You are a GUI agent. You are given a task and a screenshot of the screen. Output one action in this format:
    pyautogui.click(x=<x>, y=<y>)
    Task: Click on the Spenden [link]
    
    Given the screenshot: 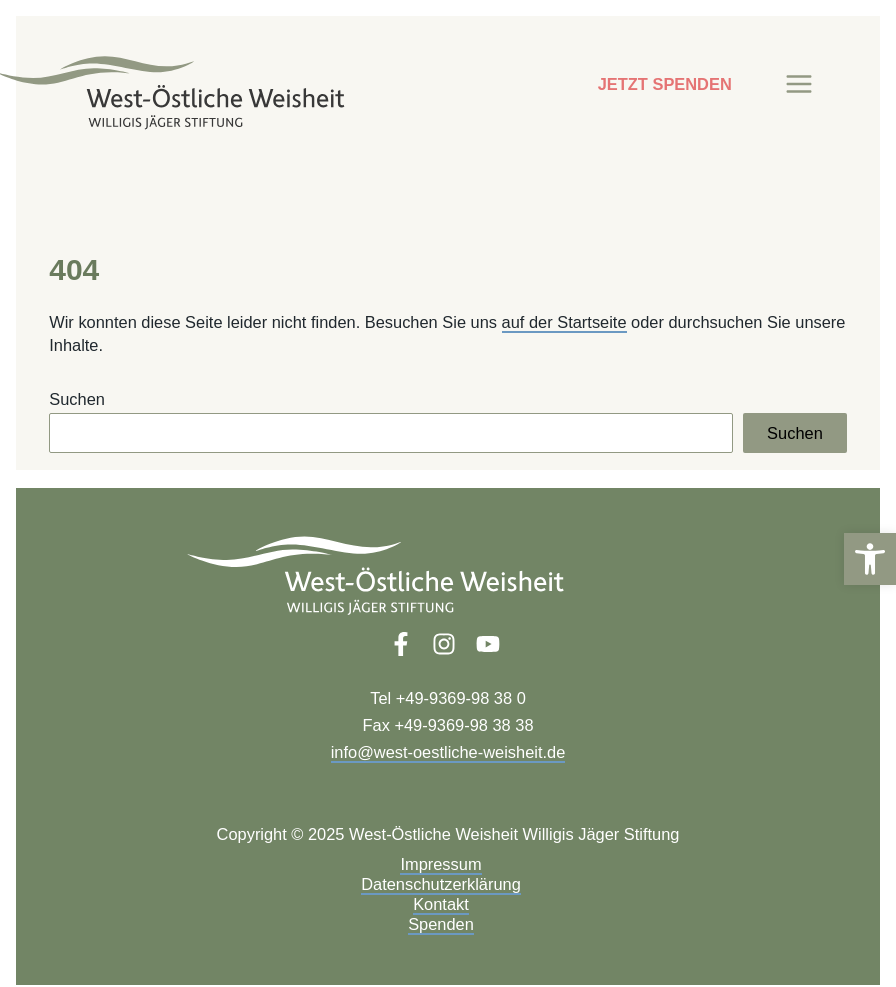 What is the action you would take?
    pyautogui.click(x=441, y=924)
    